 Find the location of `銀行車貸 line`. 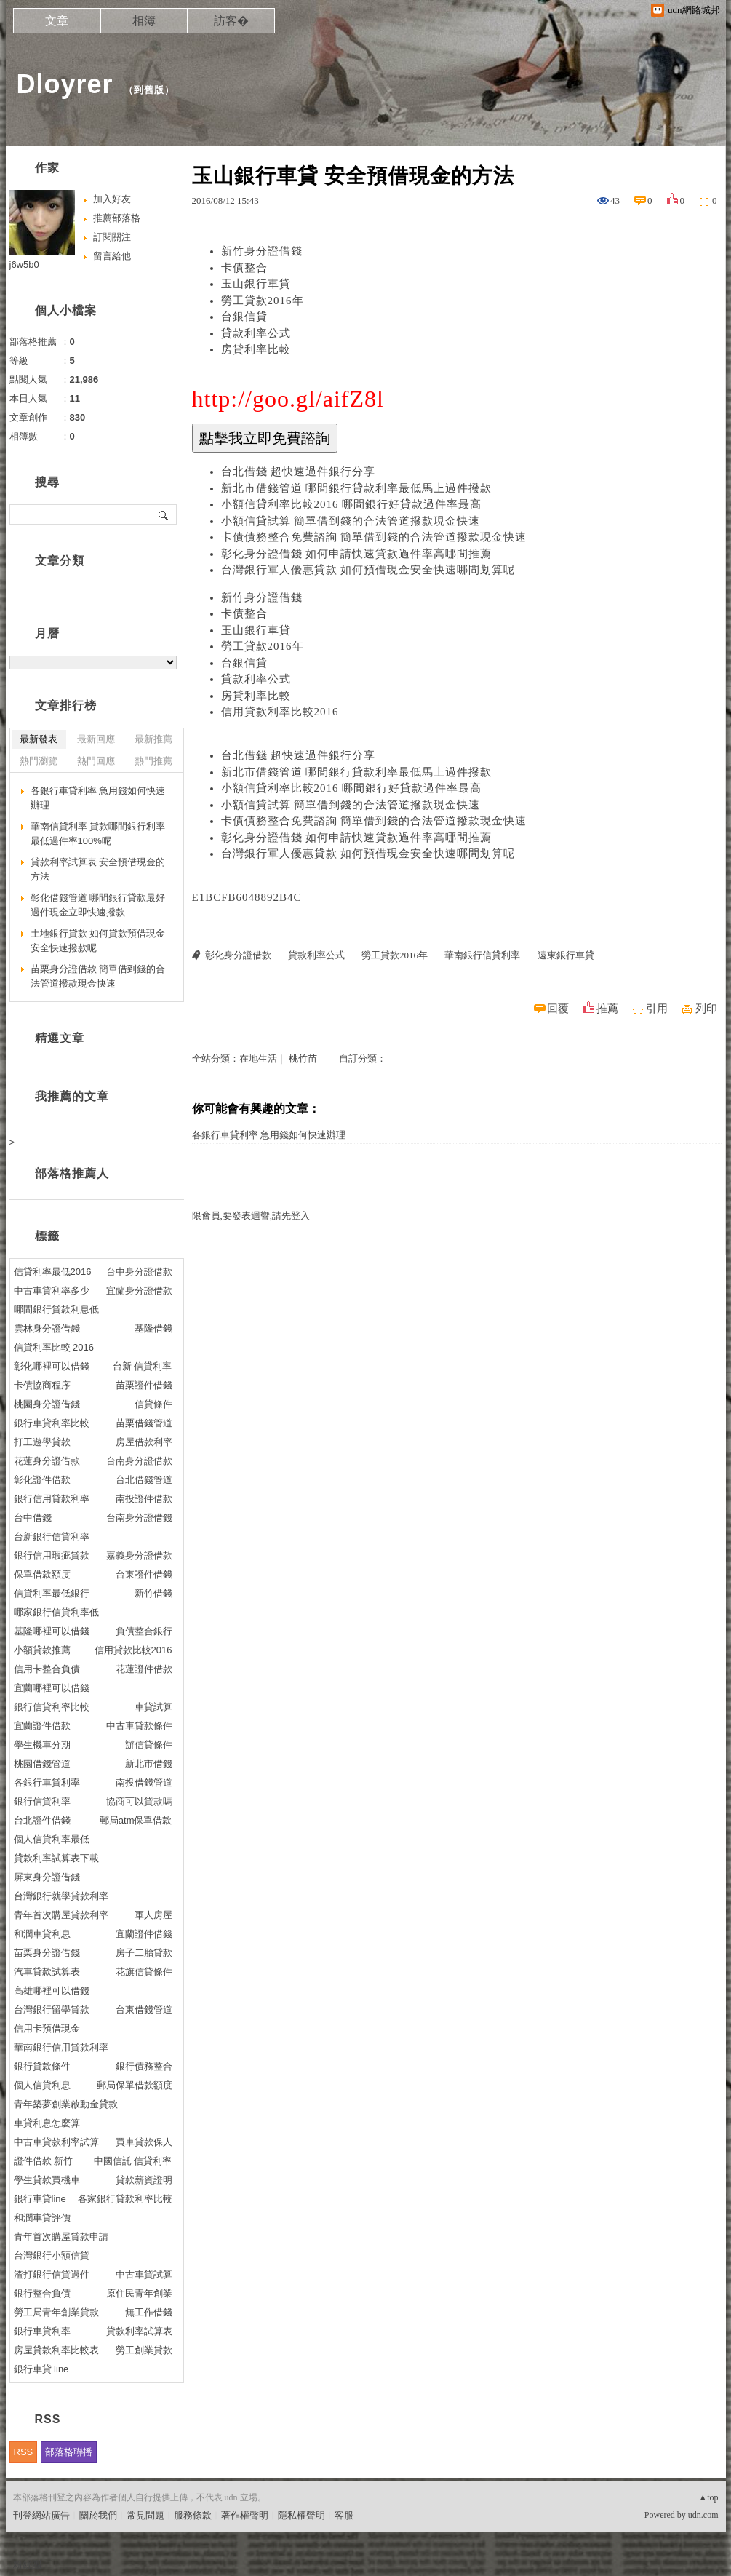

銀行車貸 line is located at coordinates (41, 2369).